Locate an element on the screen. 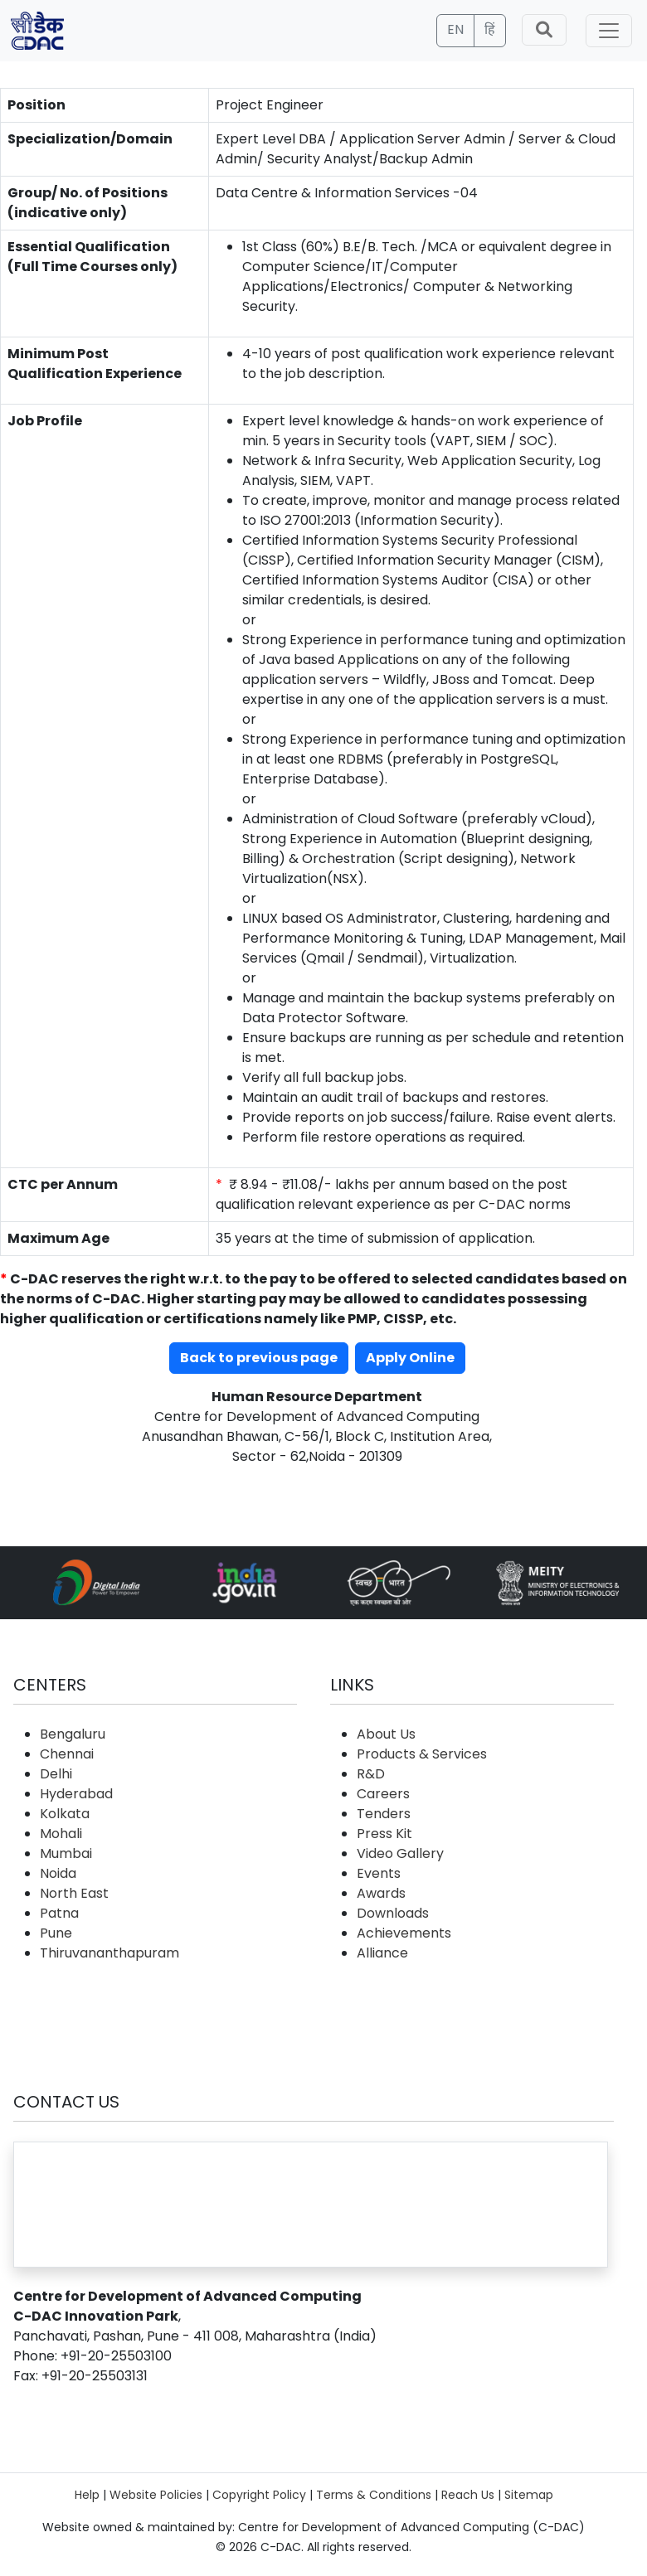  Help is located at coordinates (87, 2494).